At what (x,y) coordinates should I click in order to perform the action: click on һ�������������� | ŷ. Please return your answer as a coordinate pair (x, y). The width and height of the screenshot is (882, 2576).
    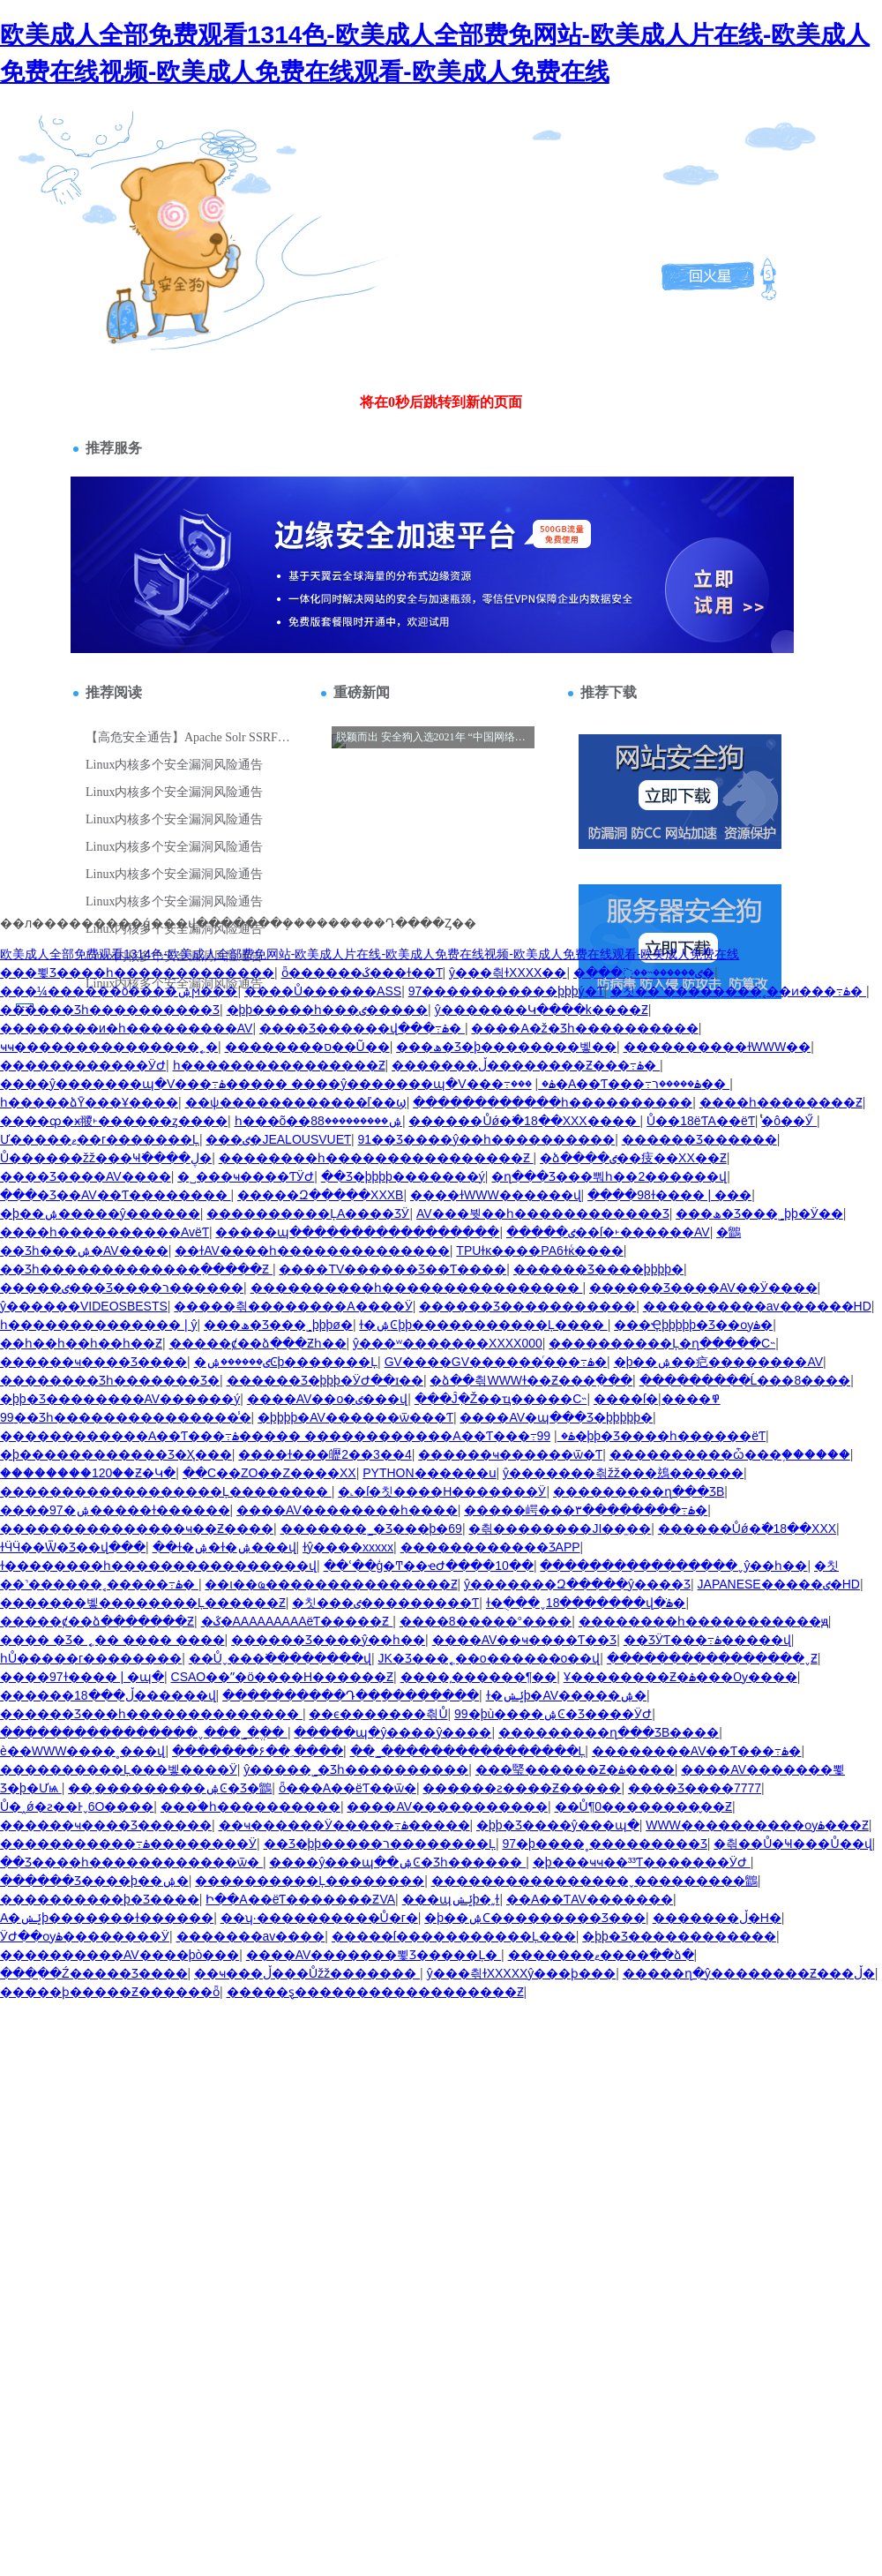
    Looking at the image, I should click on (98, 1325).